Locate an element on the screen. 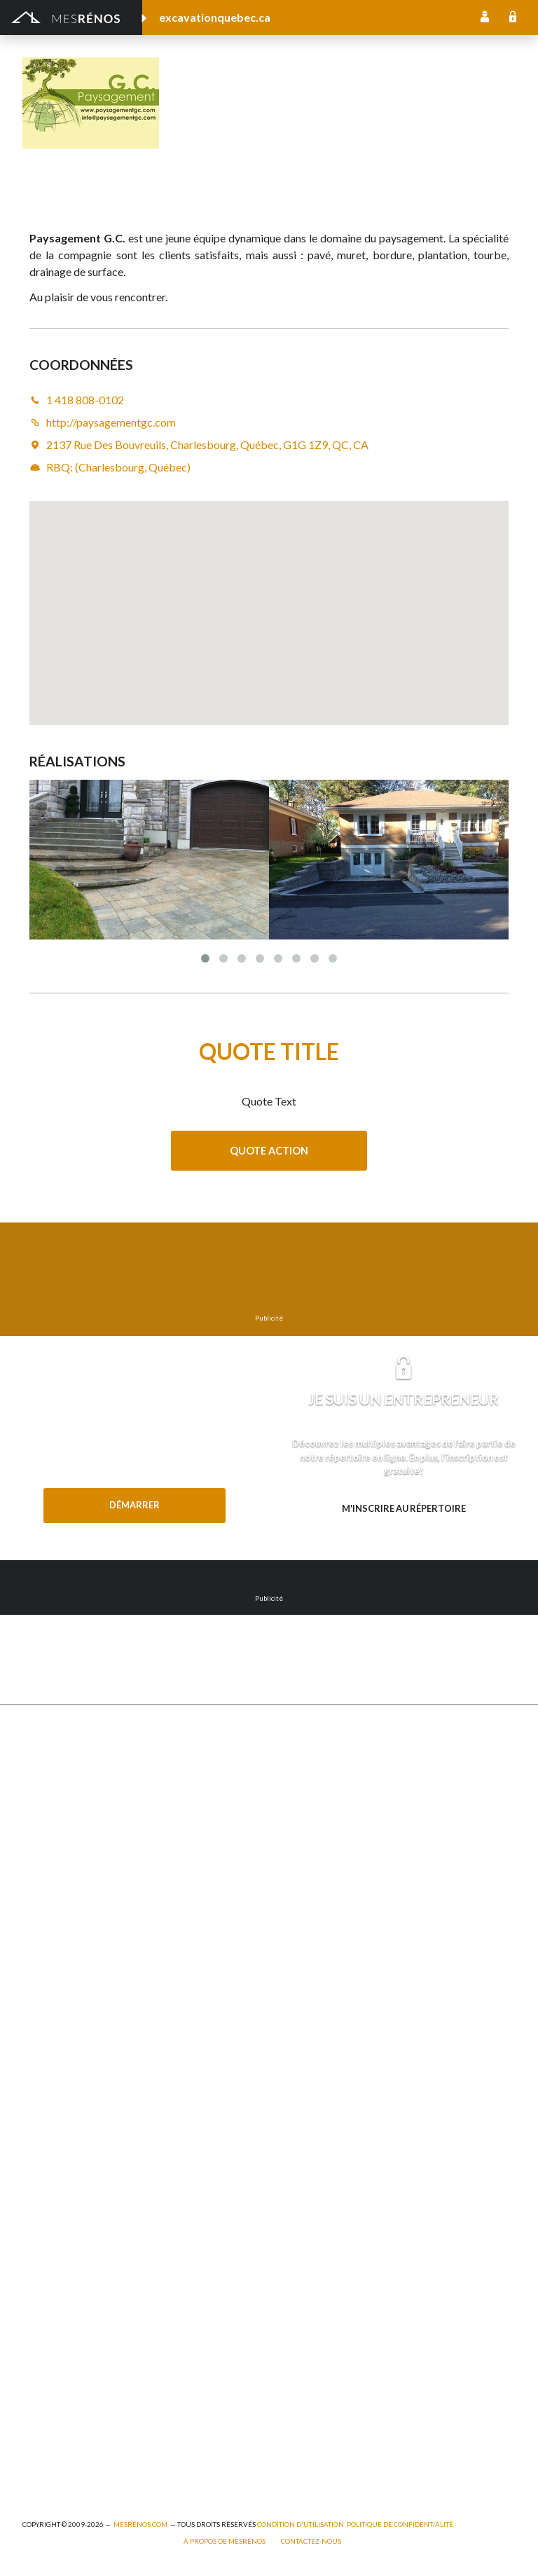  Politique de confidentialité is located at coordinates (400, 2524).